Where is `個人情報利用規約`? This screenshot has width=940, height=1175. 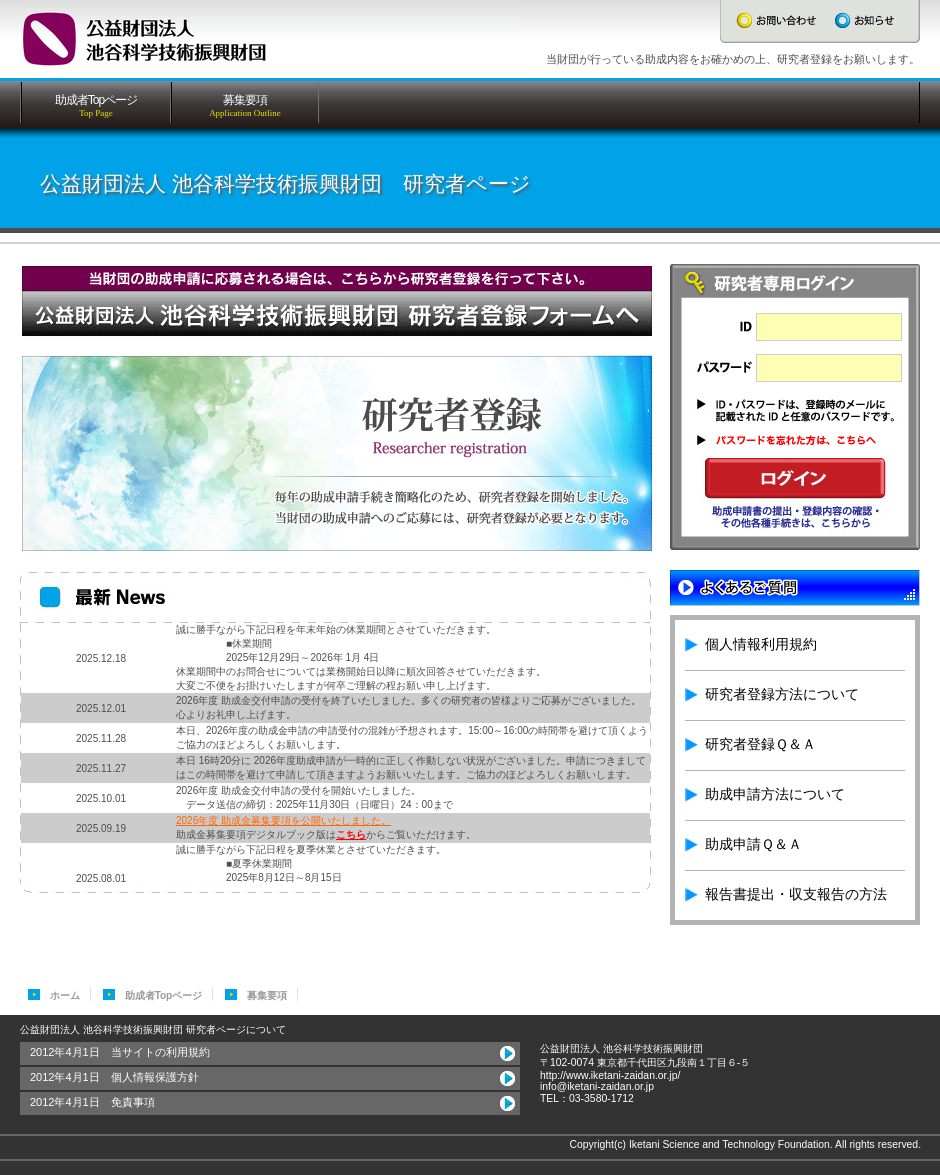
個人情報利用規約 is located at coordinates (761, 644).